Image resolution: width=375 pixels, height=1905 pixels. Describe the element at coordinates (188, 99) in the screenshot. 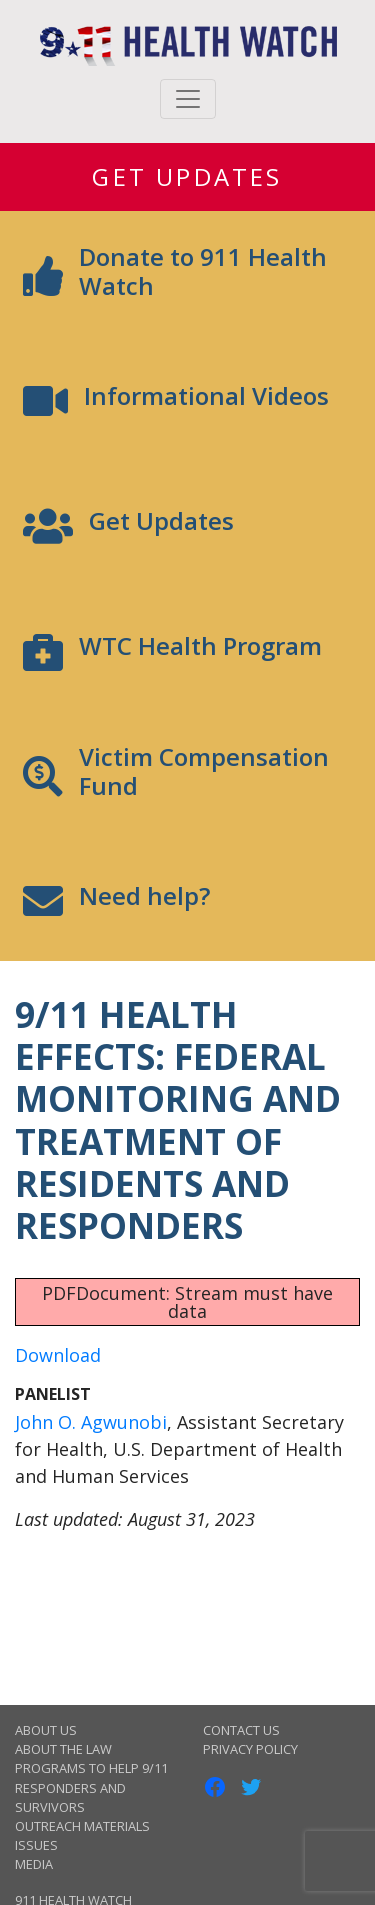

I see `[Toggle navigation]` at that location.